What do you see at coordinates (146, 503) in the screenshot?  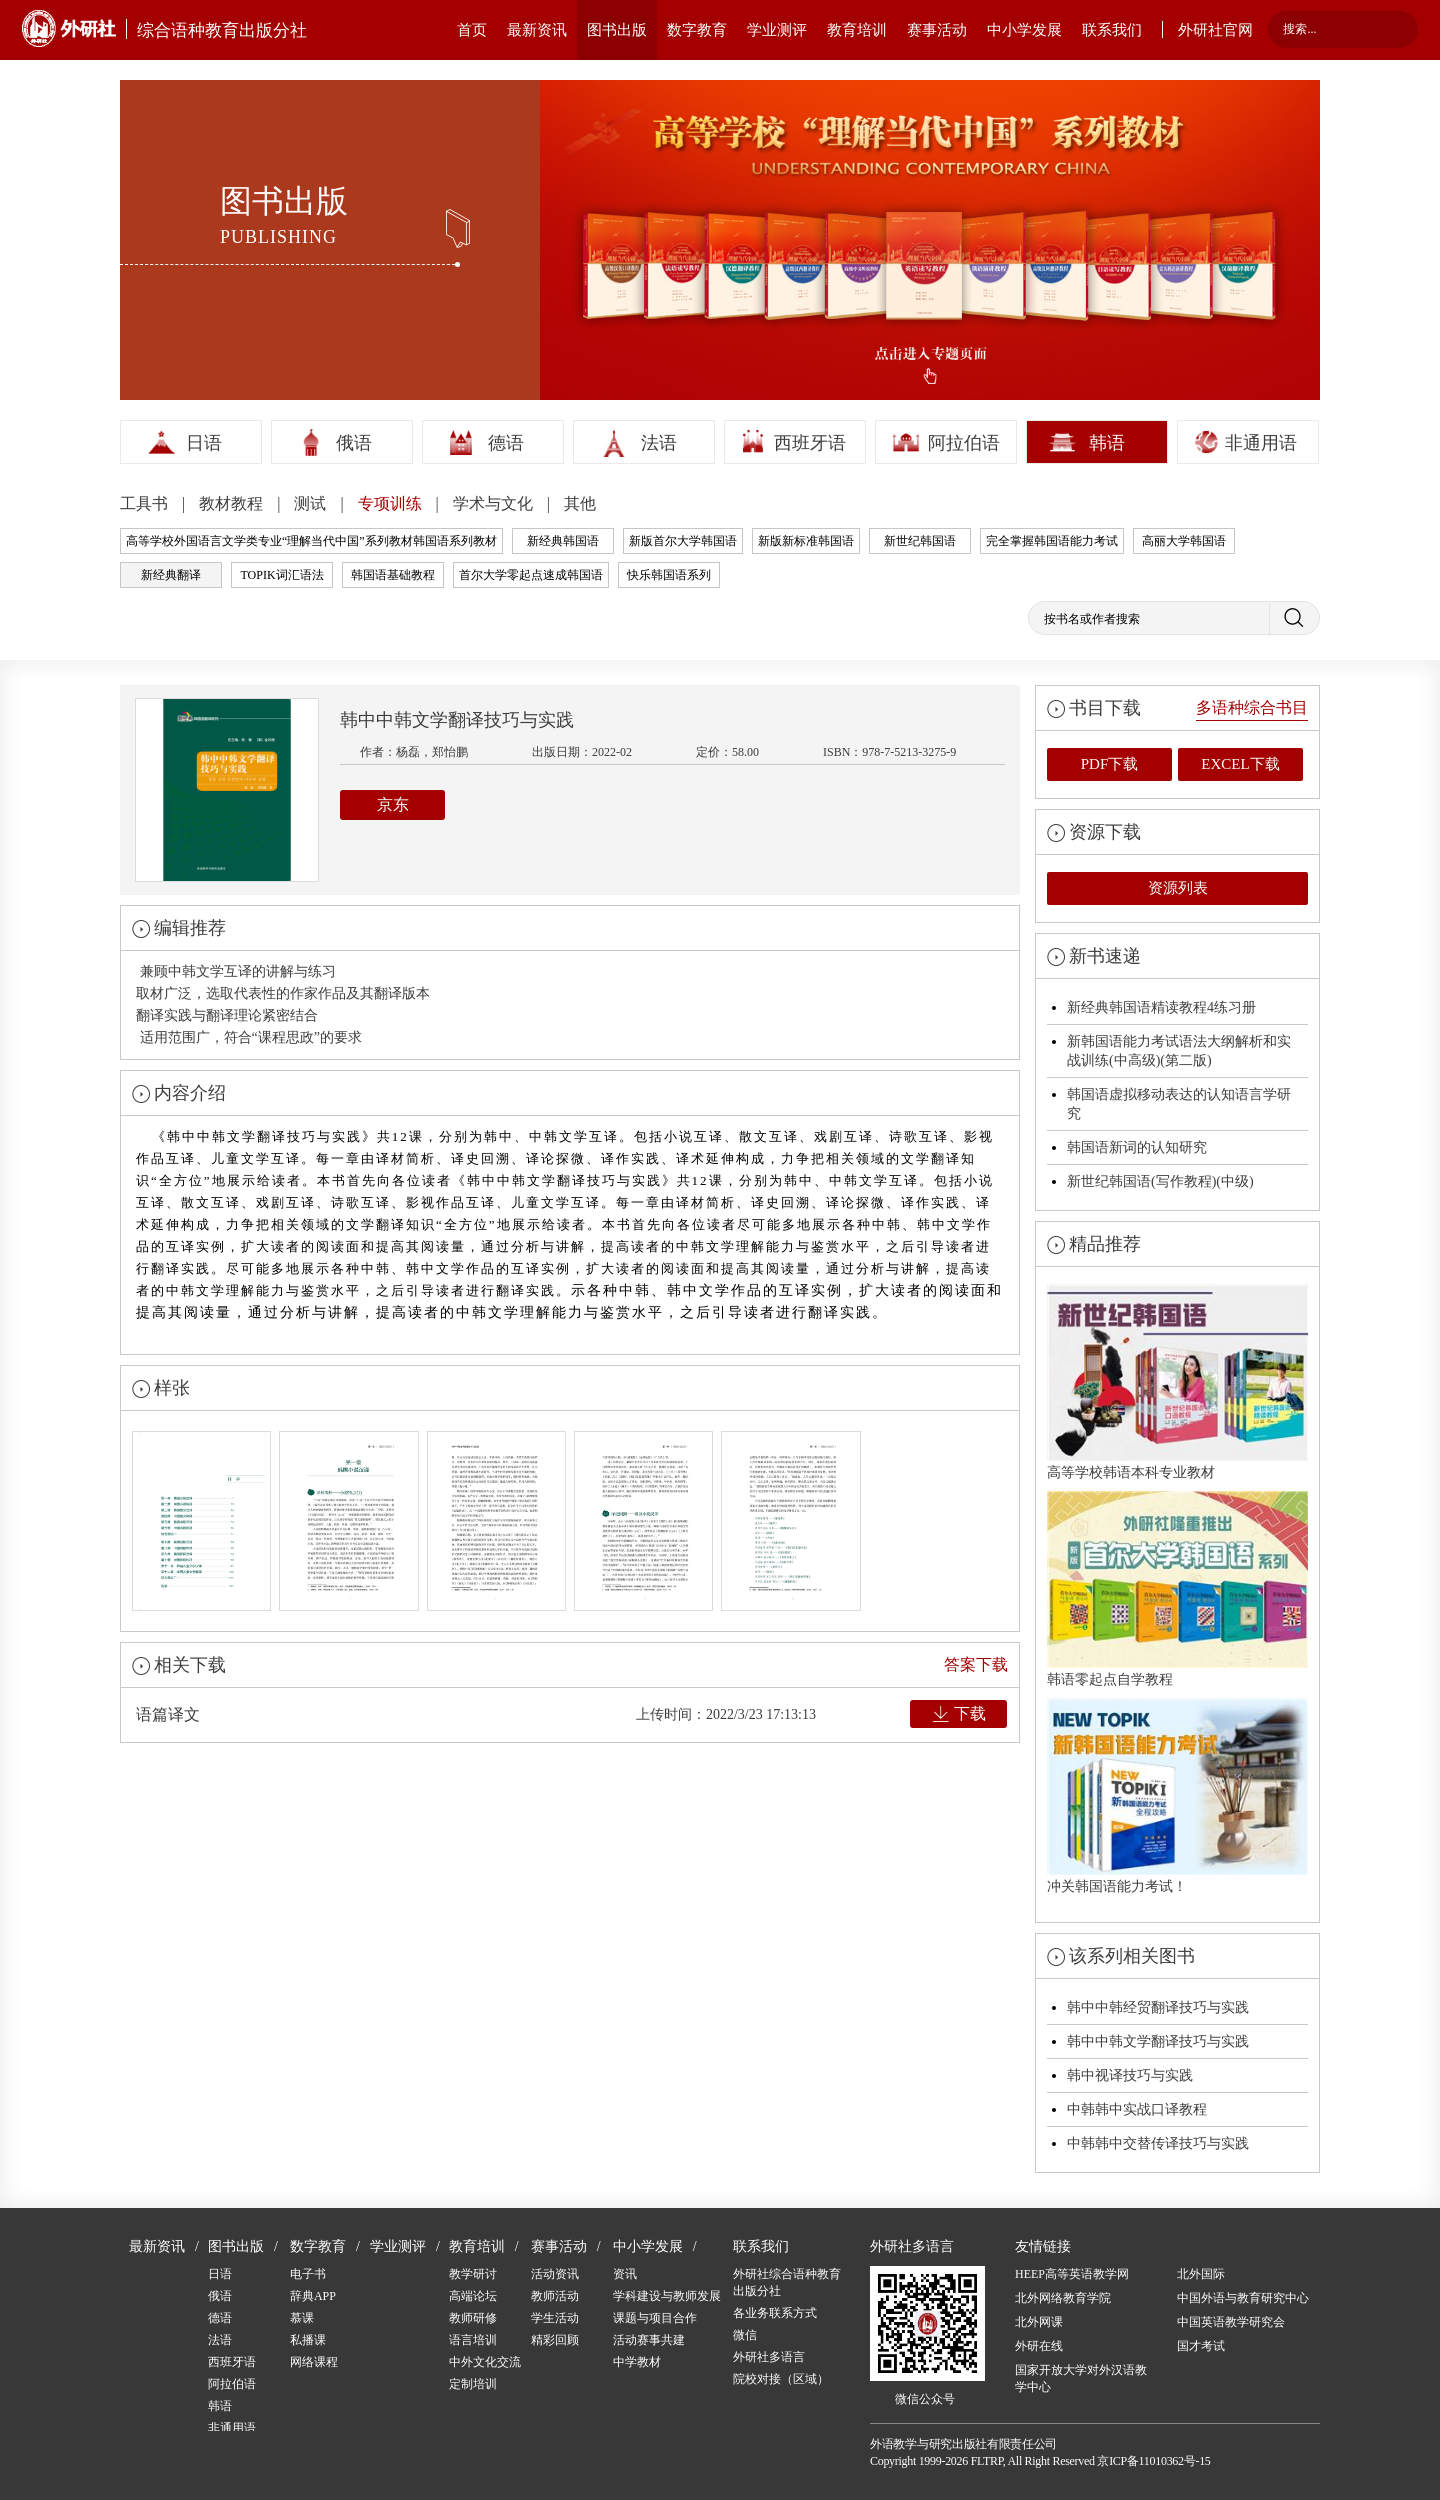 I see `工具书` at bounding box center [146, 503].